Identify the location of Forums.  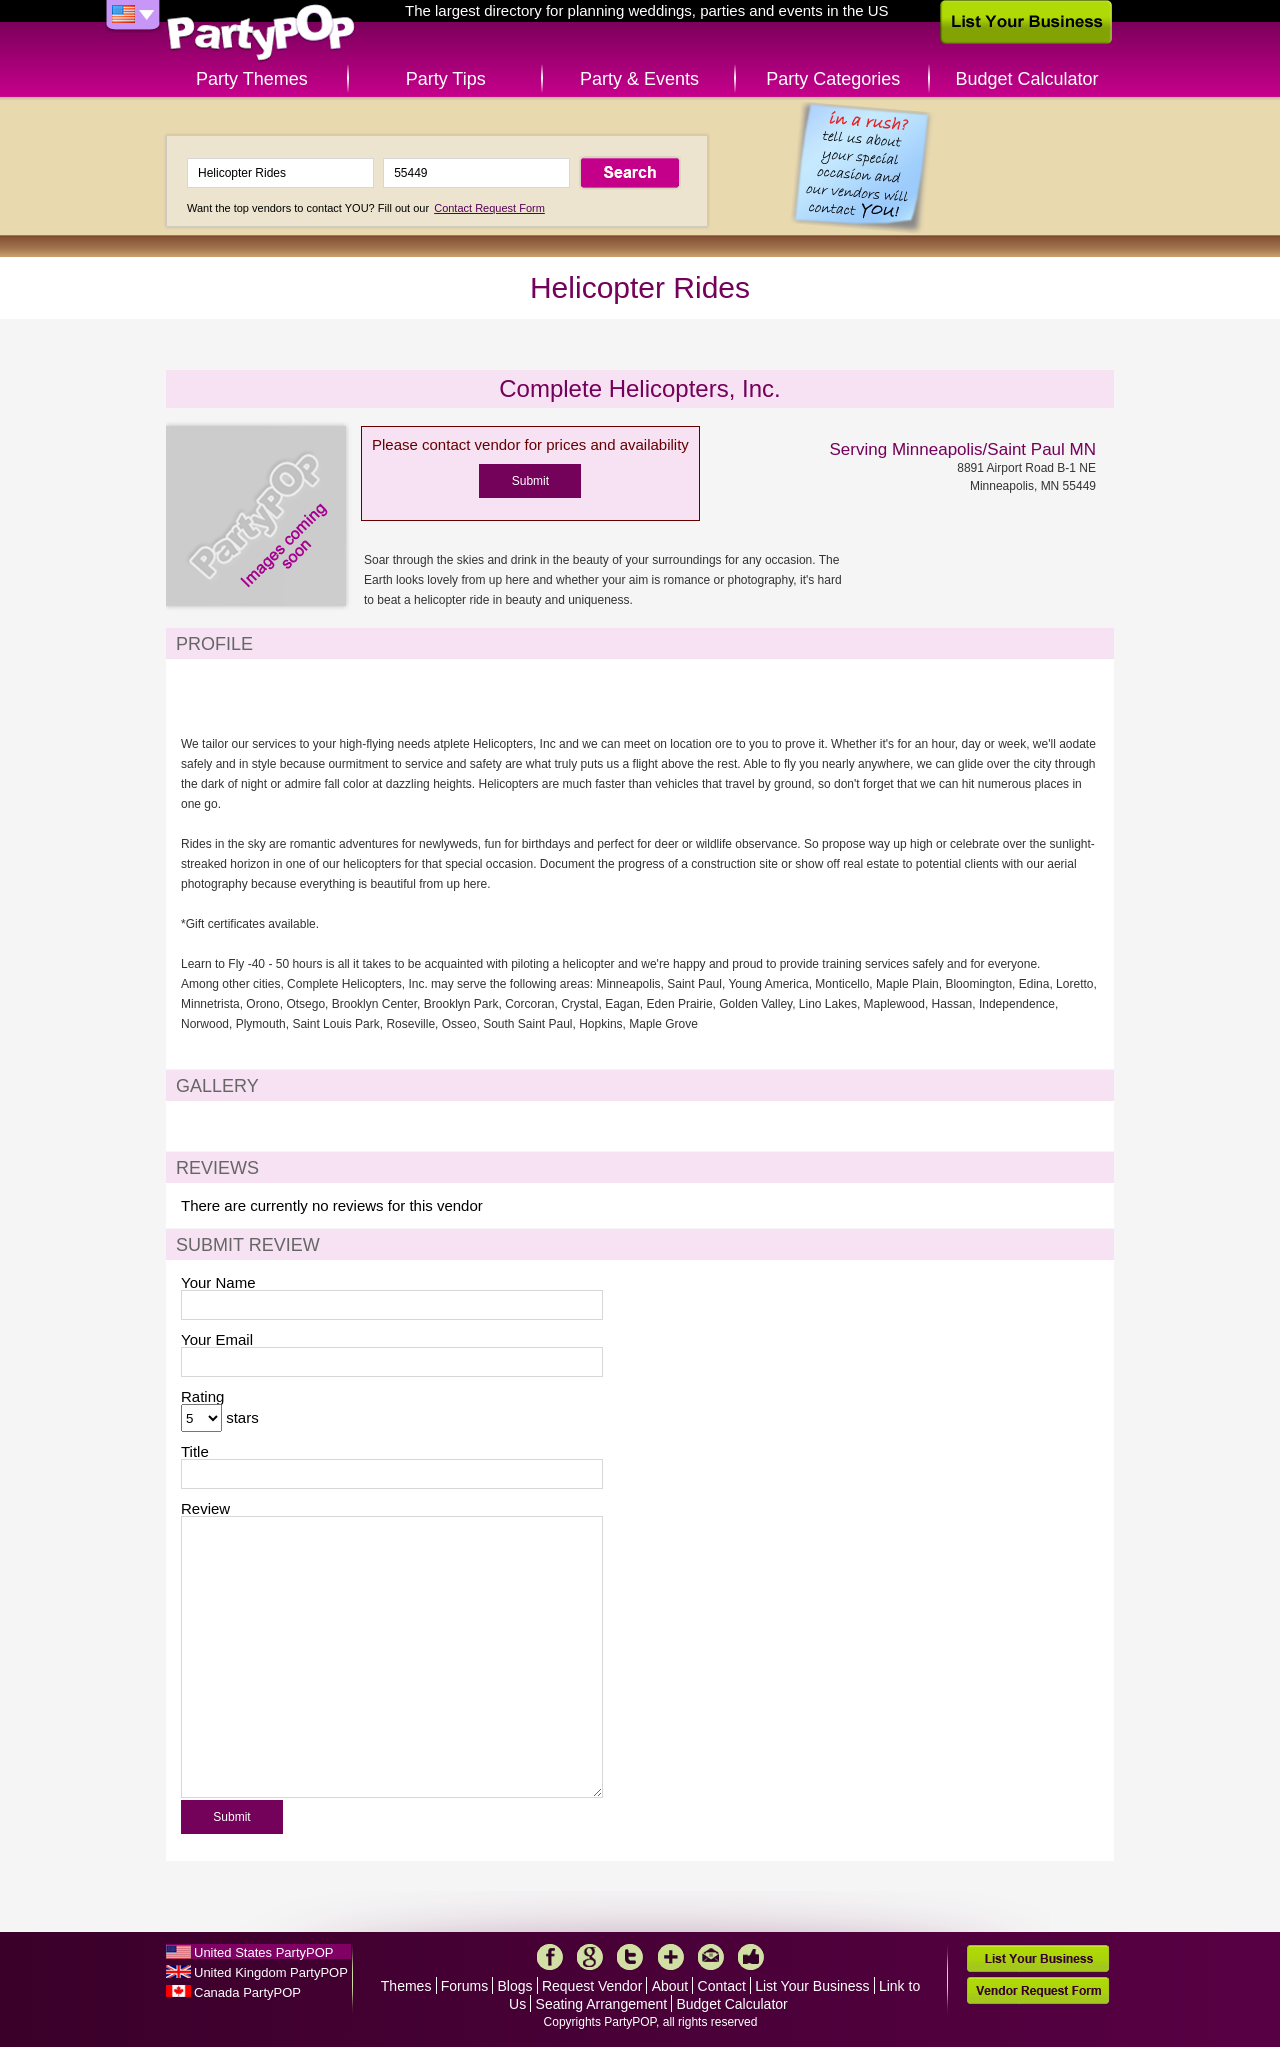
(464, 1986).